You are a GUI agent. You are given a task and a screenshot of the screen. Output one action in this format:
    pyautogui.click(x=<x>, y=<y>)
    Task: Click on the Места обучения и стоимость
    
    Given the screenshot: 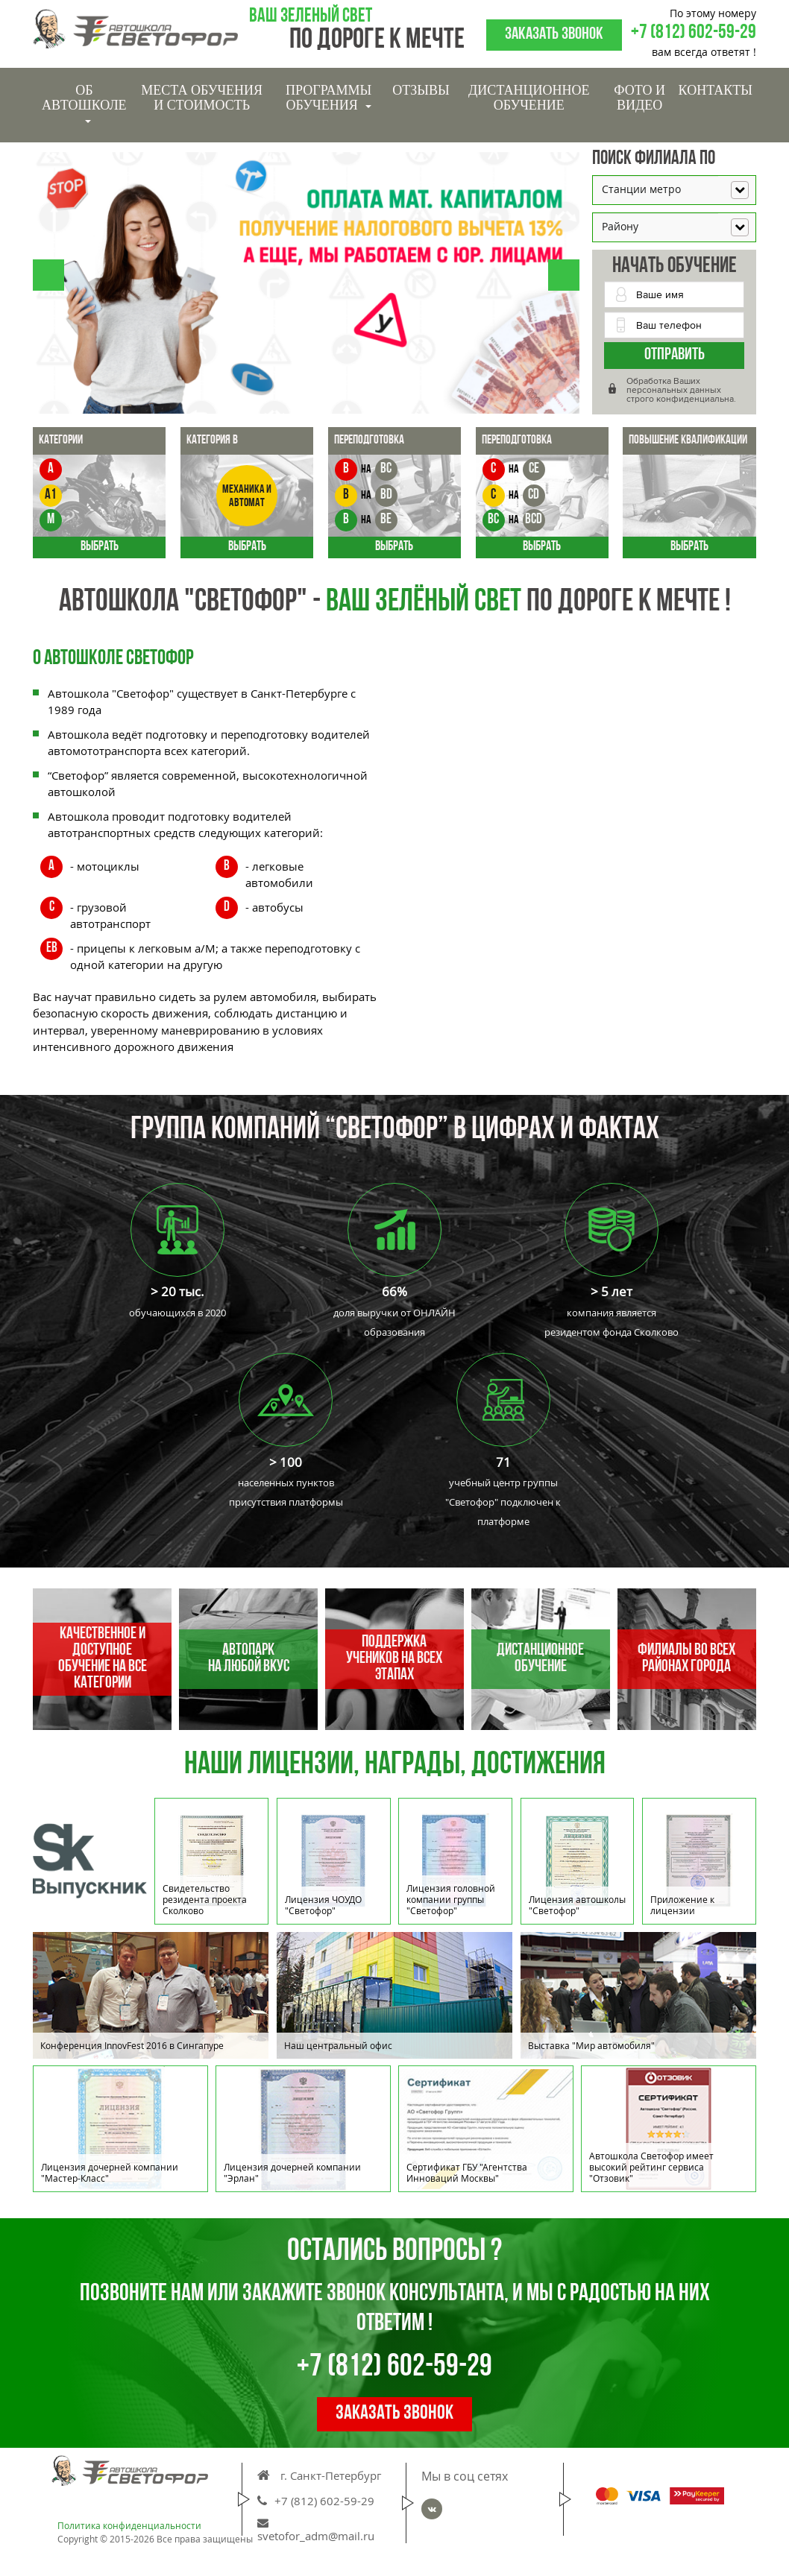 What is the action you would take?
    pyautogui.click(x=202, y=98)
    